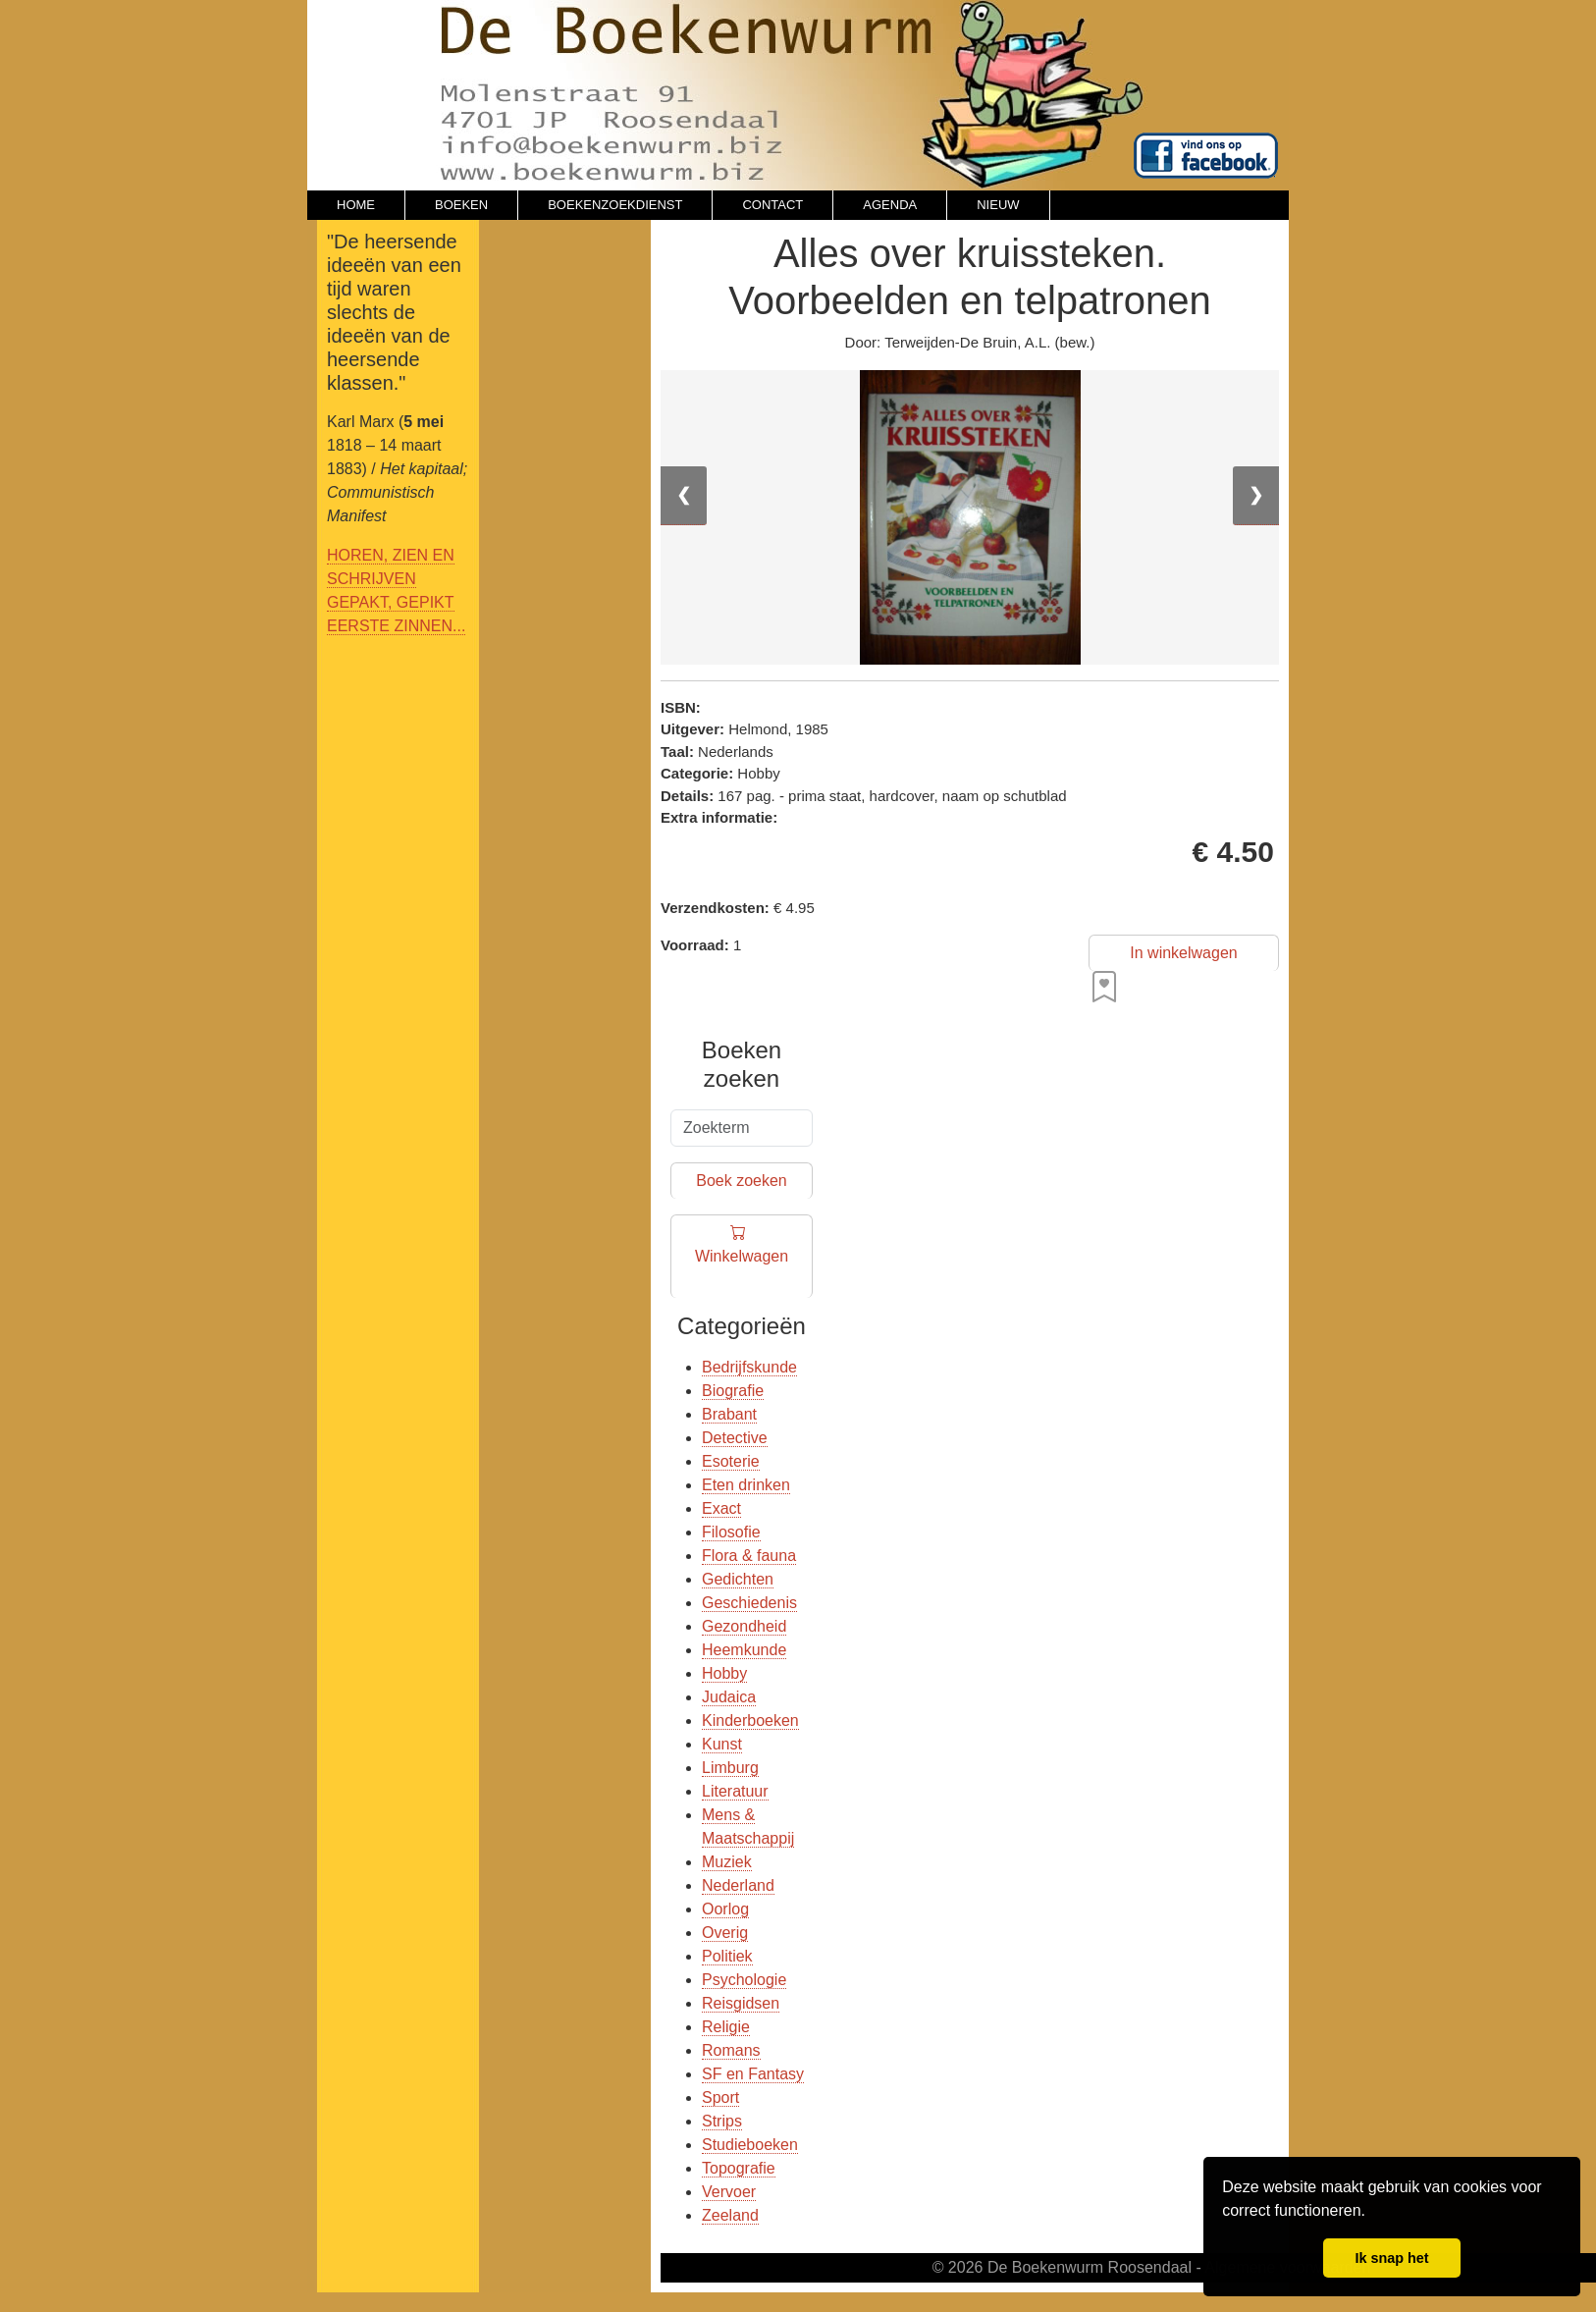  Describe the element at coordinates (750, 1720) in the screenshot. I see `Kinderboeken` at that location.